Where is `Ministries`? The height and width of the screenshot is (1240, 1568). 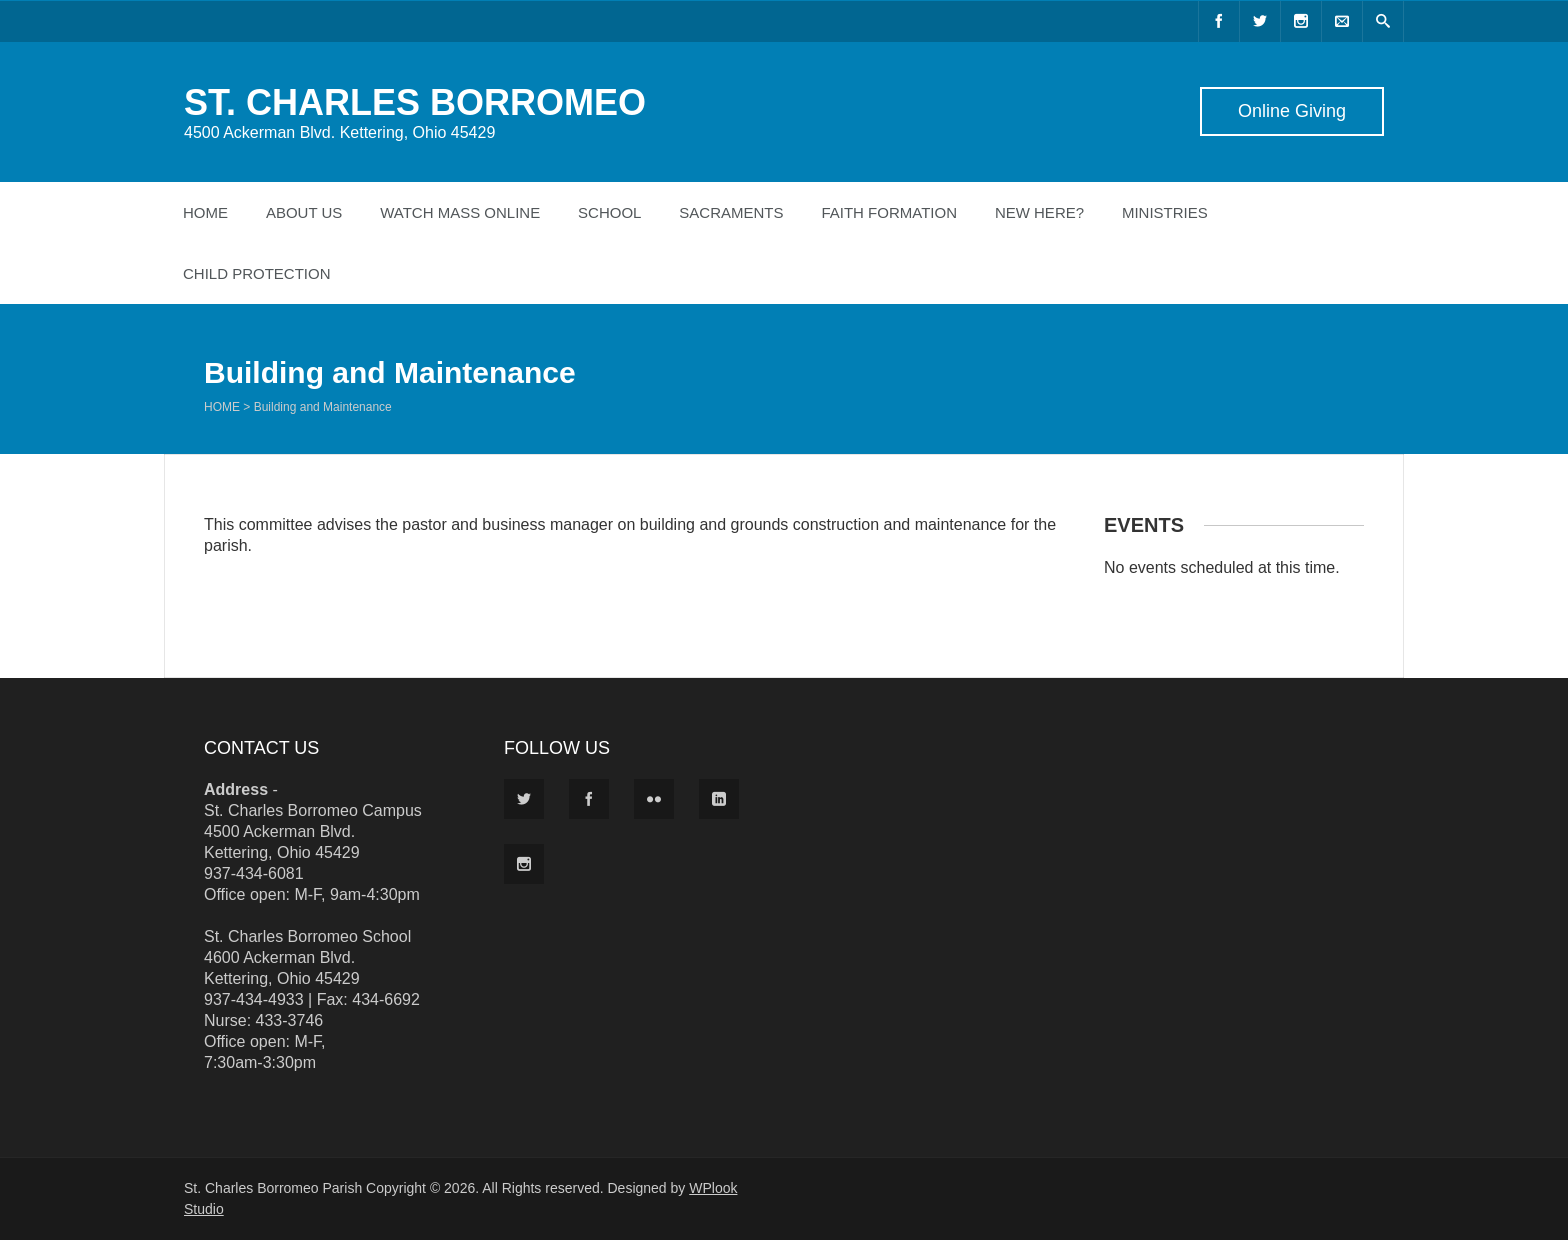 Ministries is located at coordinates (1165, 212).